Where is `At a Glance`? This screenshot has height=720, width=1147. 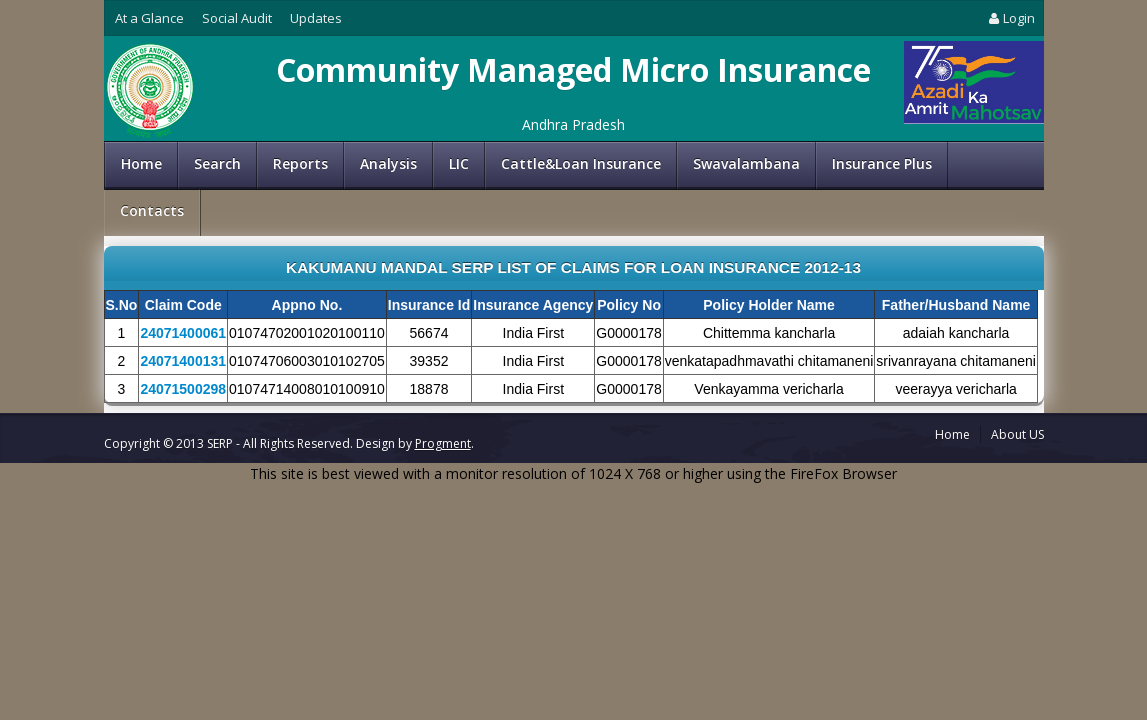 At a Glance is located at coordinates (149, 18).